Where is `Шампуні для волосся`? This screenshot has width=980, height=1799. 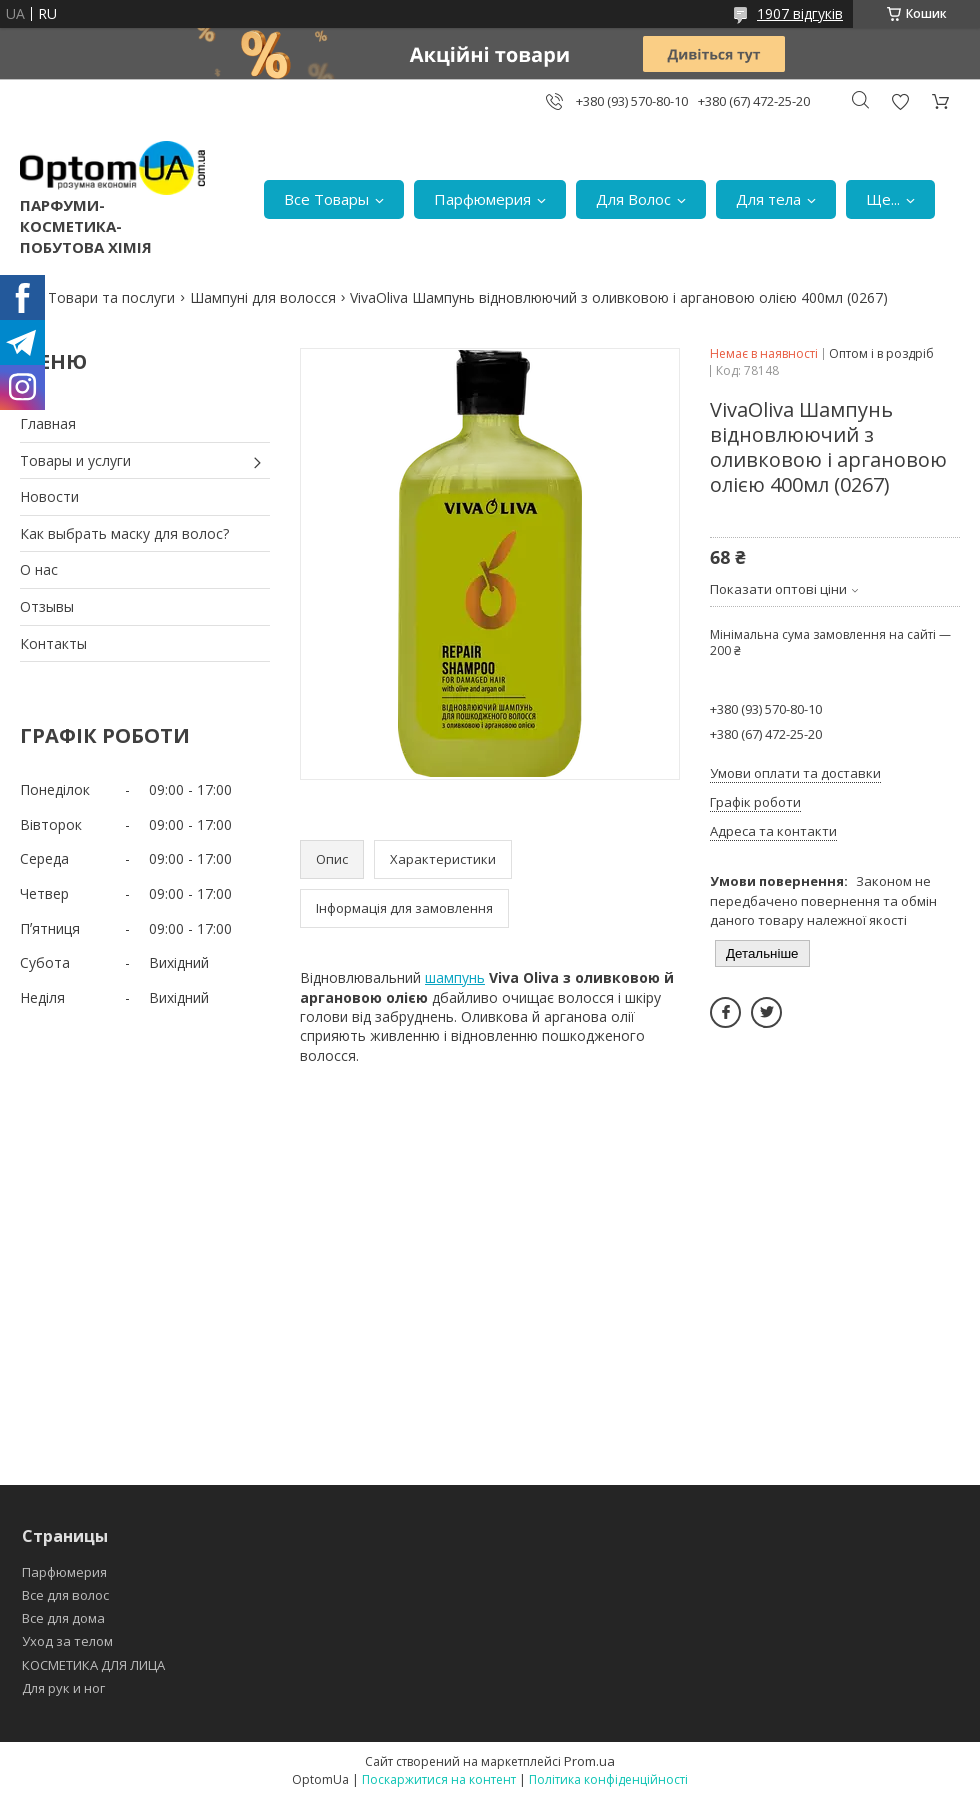
Шампуні для волосся is located at coordinates (263, 297).